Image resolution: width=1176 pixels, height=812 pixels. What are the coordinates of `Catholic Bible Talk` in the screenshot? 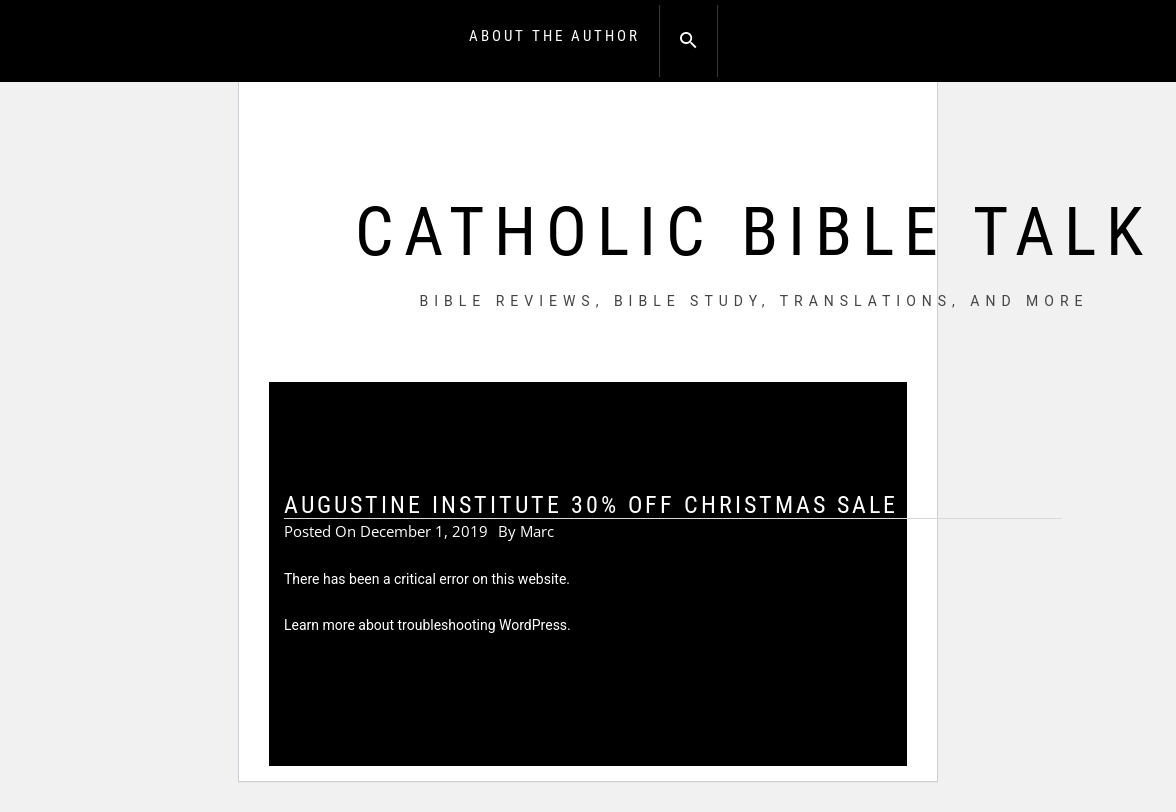 It's located at (754, 232).